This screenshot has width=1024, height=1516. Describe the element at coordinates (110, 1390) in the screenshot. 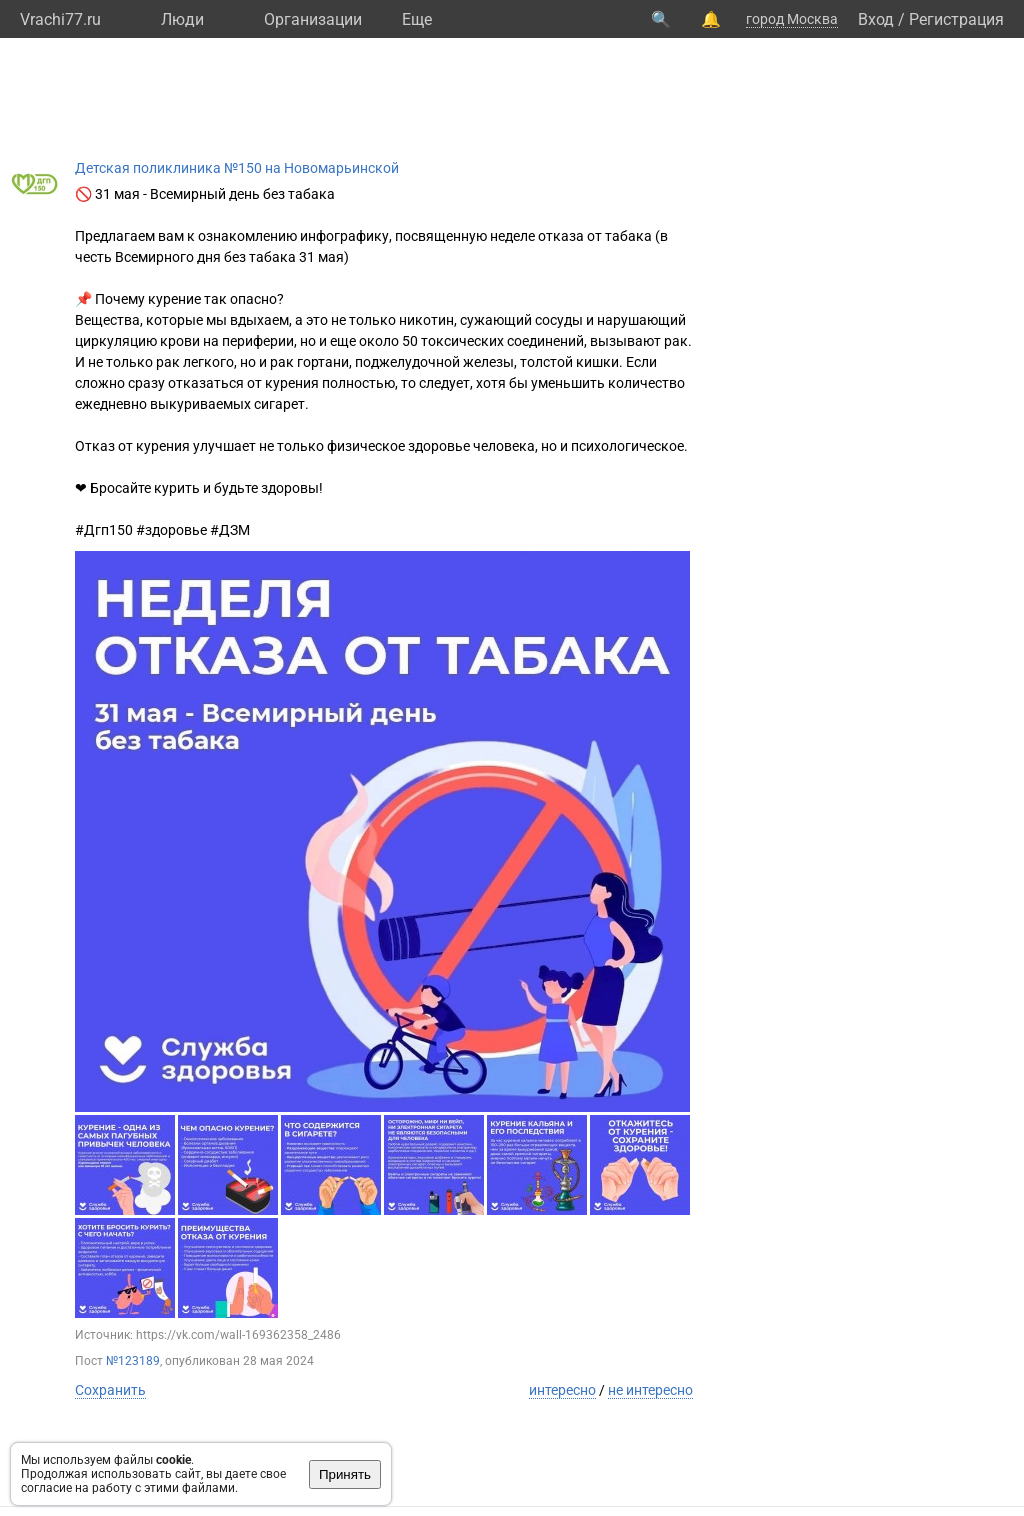

I see `Сохранить` at that location.